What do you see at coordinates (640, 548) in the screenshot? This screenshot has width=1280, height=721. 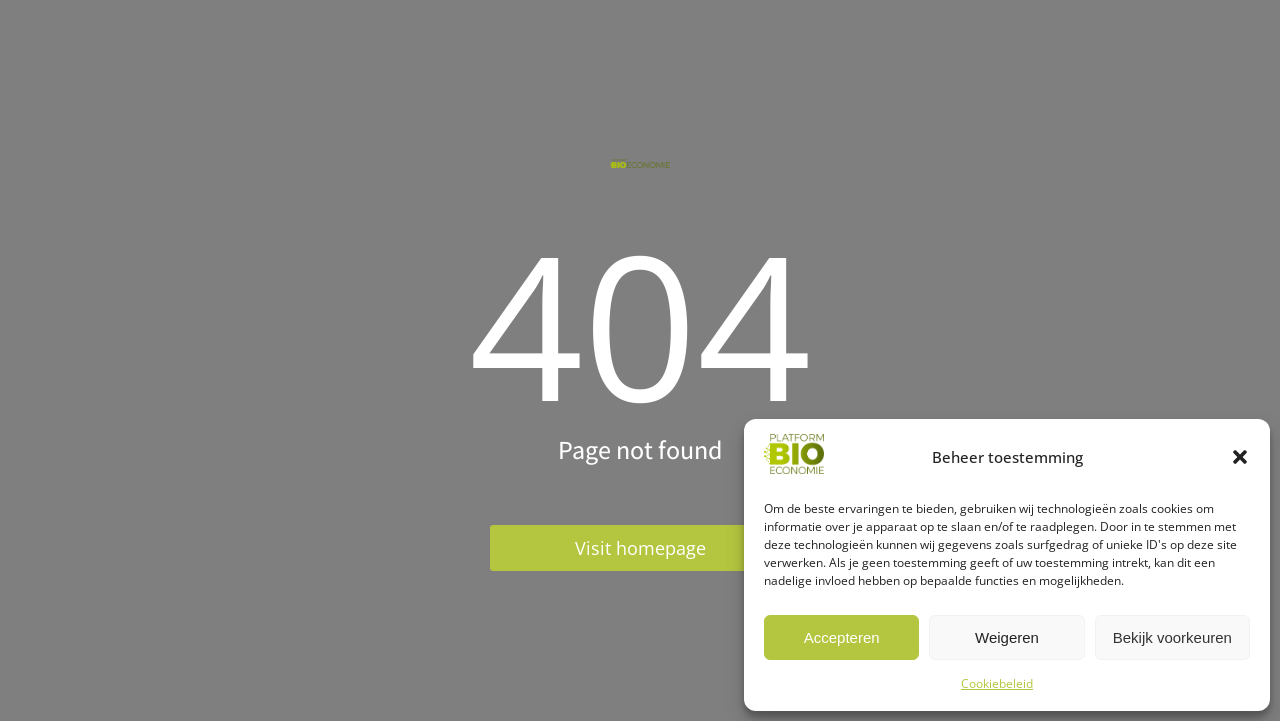 I see `Visit homepage` at bounding box center [640, 548].